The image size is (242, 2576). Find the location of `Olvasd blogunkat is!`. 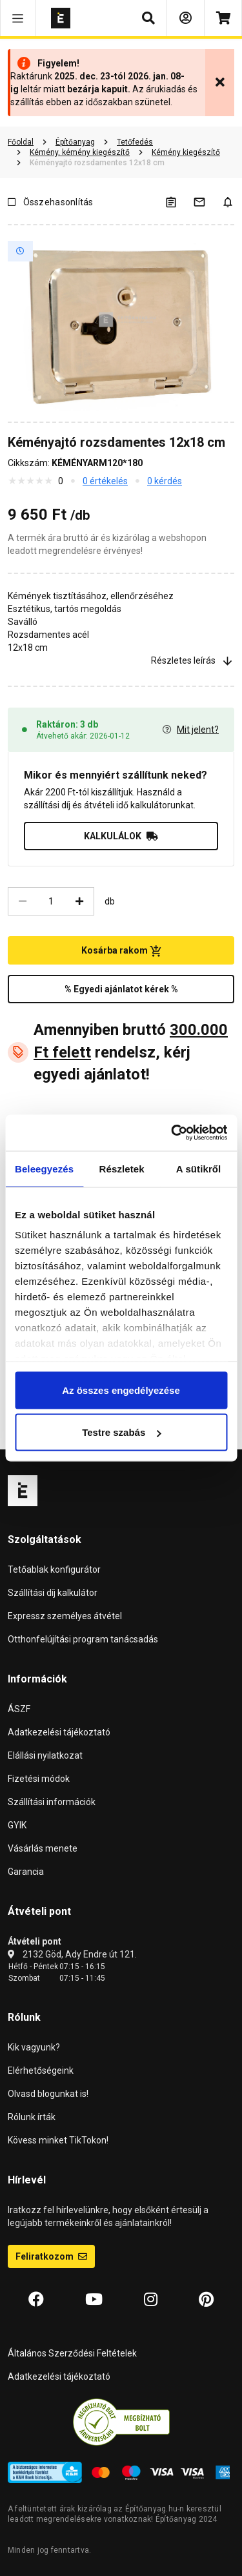

Olvasd blogunkat is! is located at coordinates (48, 2094).